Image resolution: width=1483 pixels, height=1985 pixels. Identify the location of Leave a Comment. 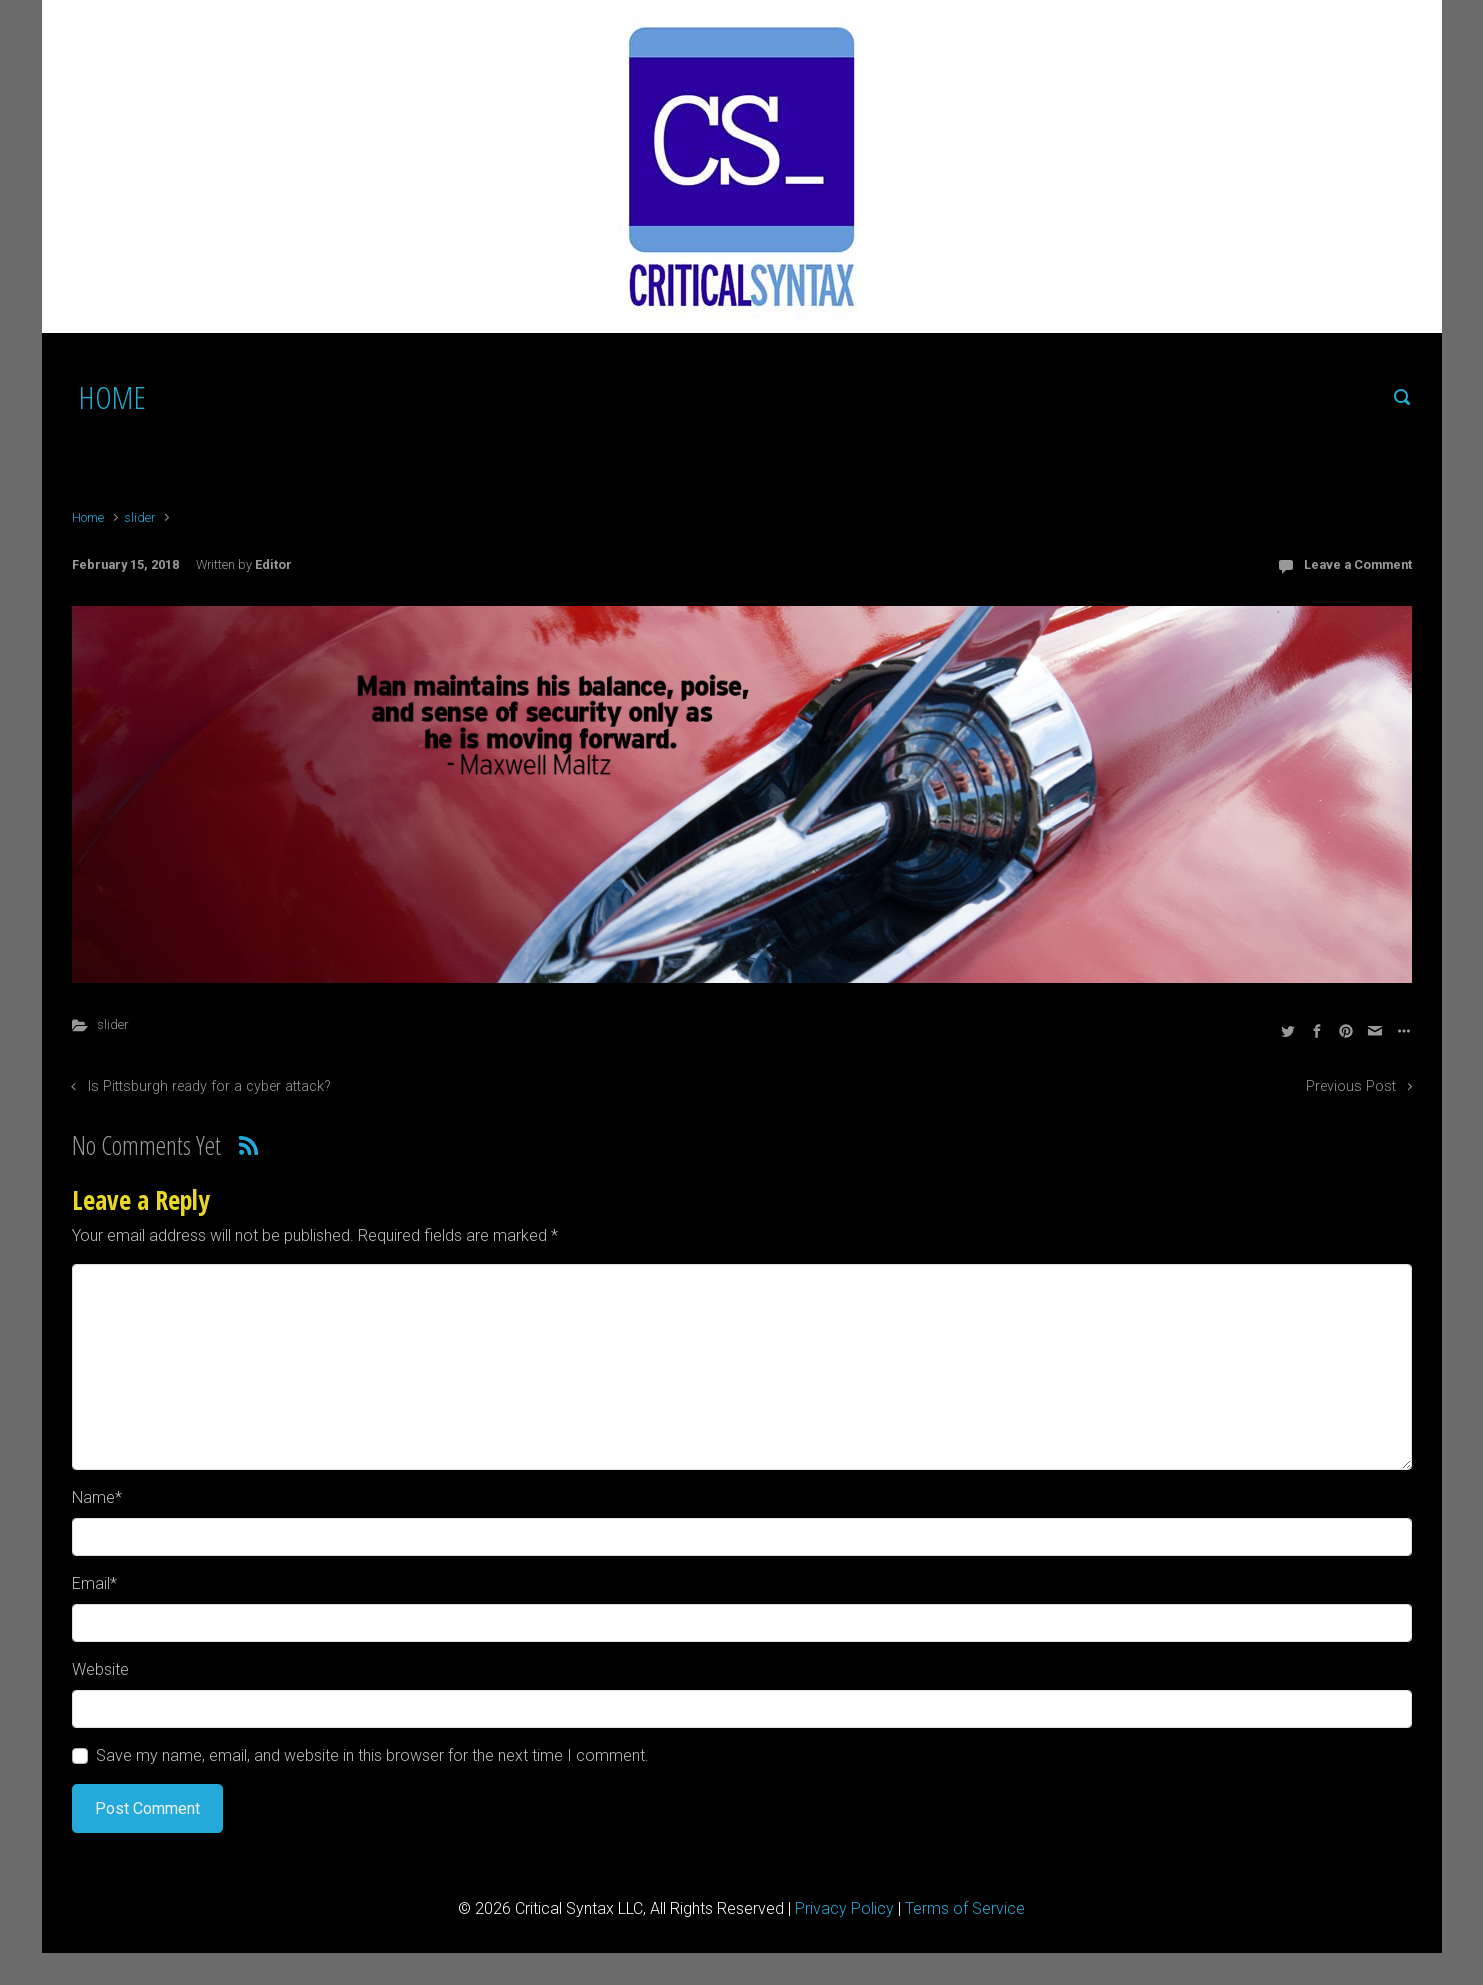
(1358, 564).